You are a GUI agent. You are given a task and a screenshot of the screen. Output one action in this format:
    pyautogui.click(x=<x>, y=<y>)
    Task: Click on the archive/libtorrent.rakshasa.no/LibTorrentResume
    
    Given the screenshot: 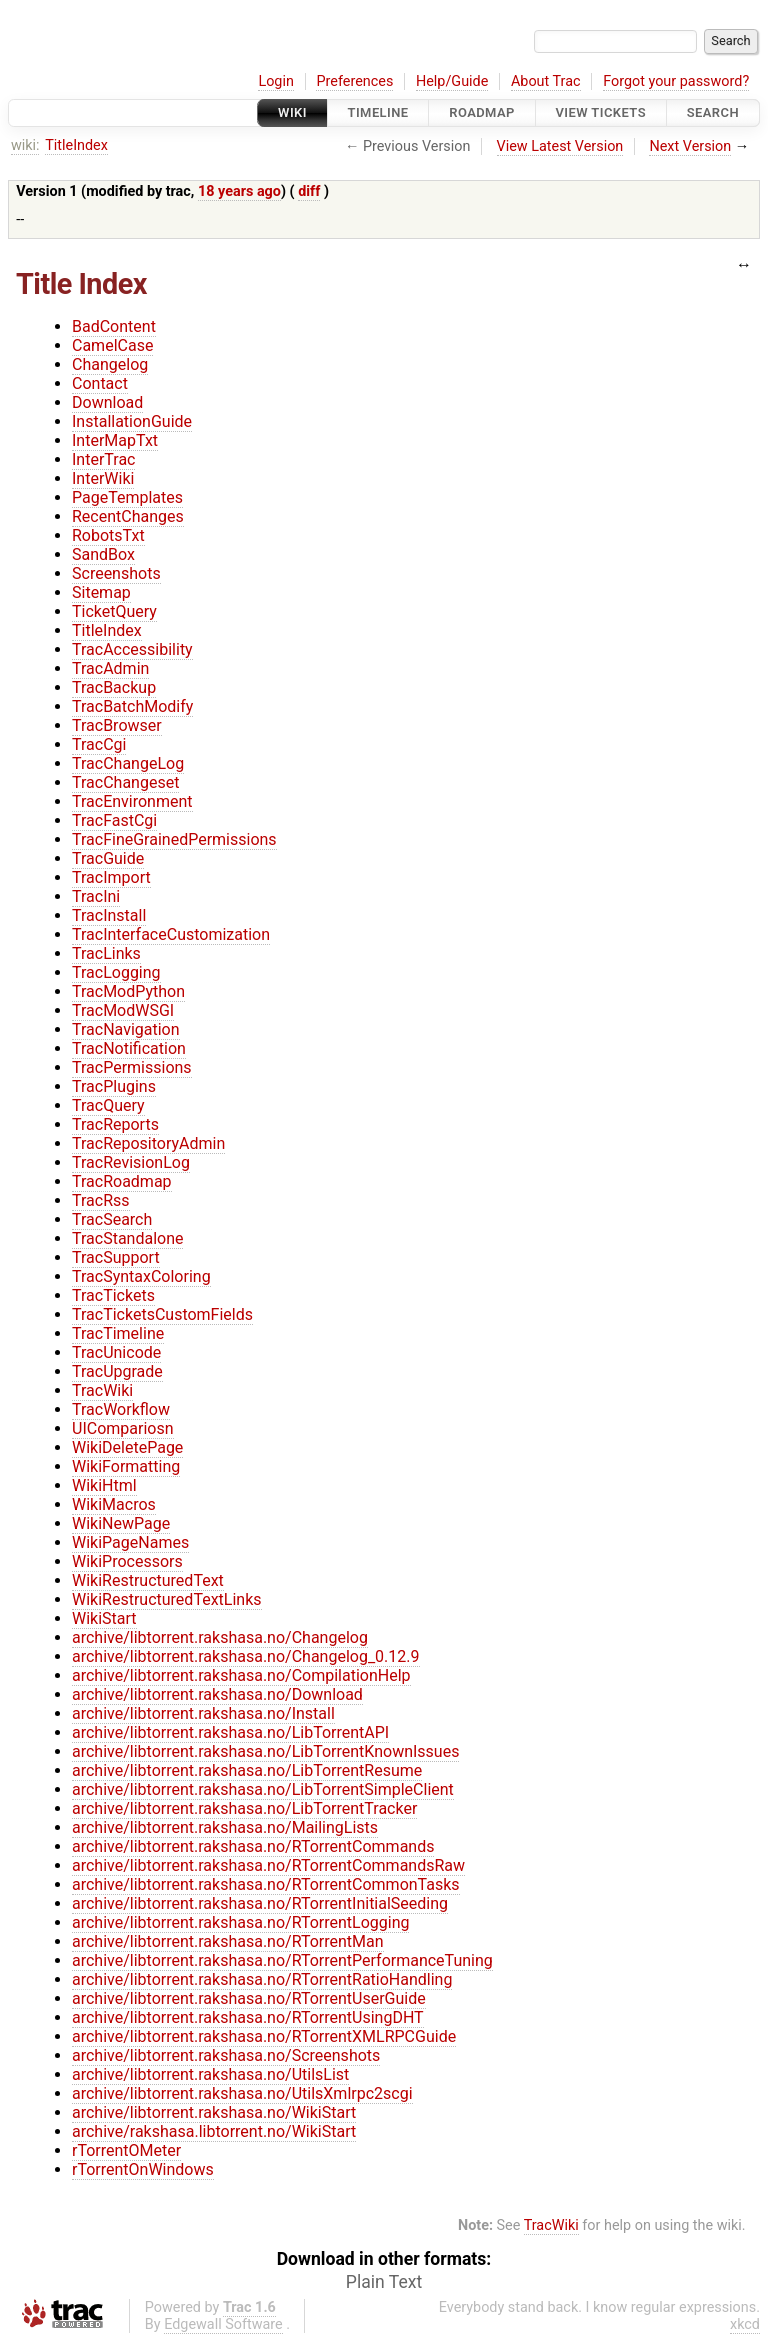 What is the action you would take?
    pyautogui.click(x=247, y=1770)
    